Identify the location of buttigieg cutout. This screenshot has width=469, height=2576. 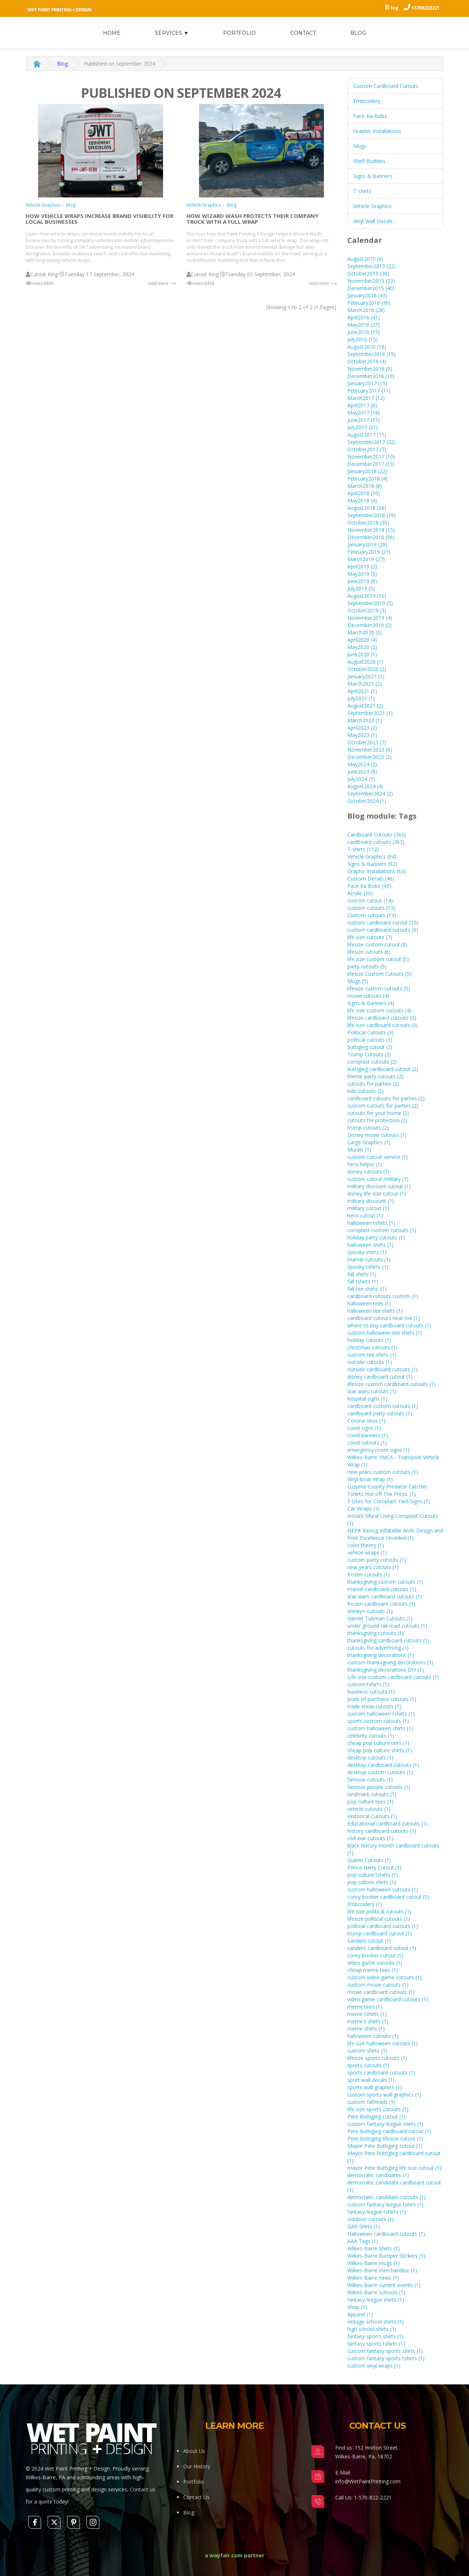
(369, 1047).